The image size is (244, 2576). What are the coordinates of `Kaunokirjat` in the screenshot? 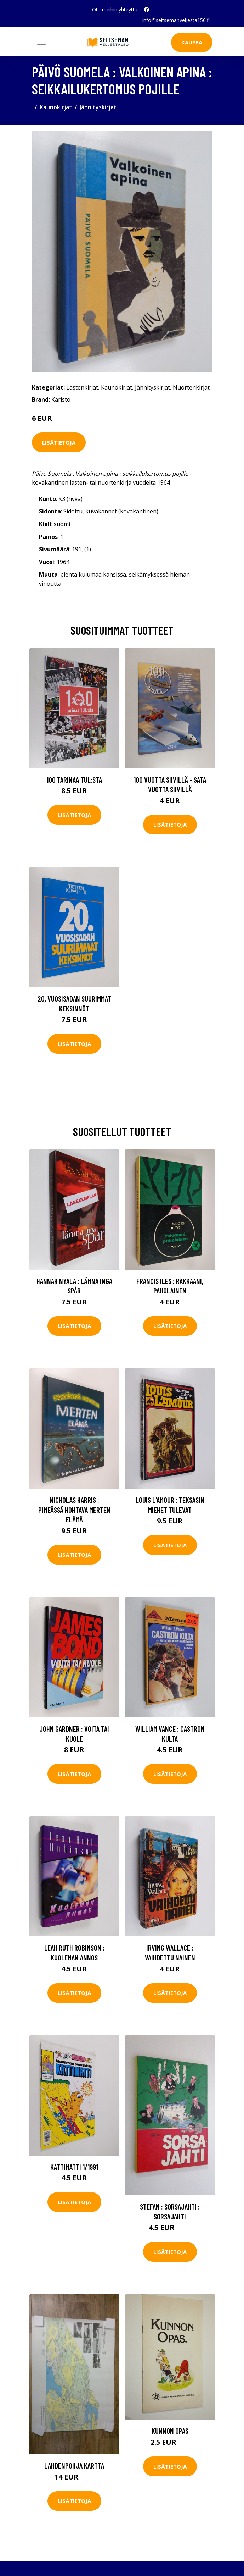 It's located at (56, 107).